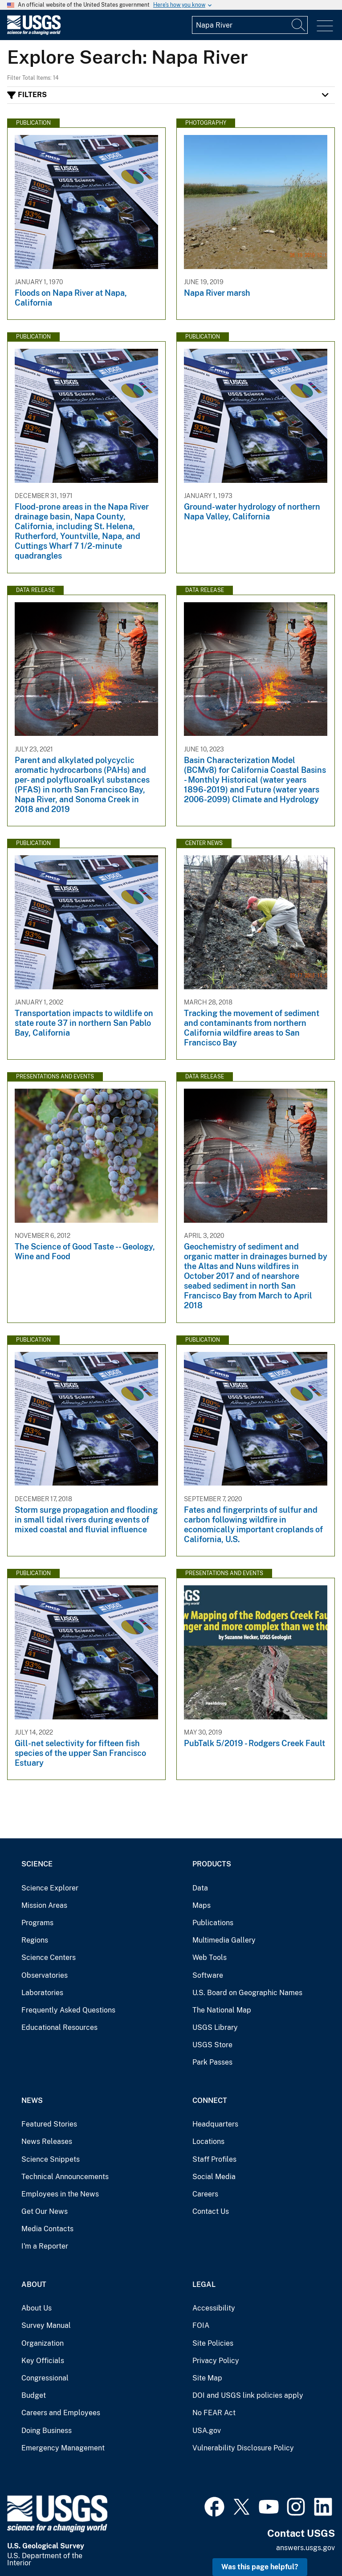 This screenshot has height=2576, width=342. Describe the element at coordinates (46, 2141) in the screenshot. I see `News Releases` at that location.